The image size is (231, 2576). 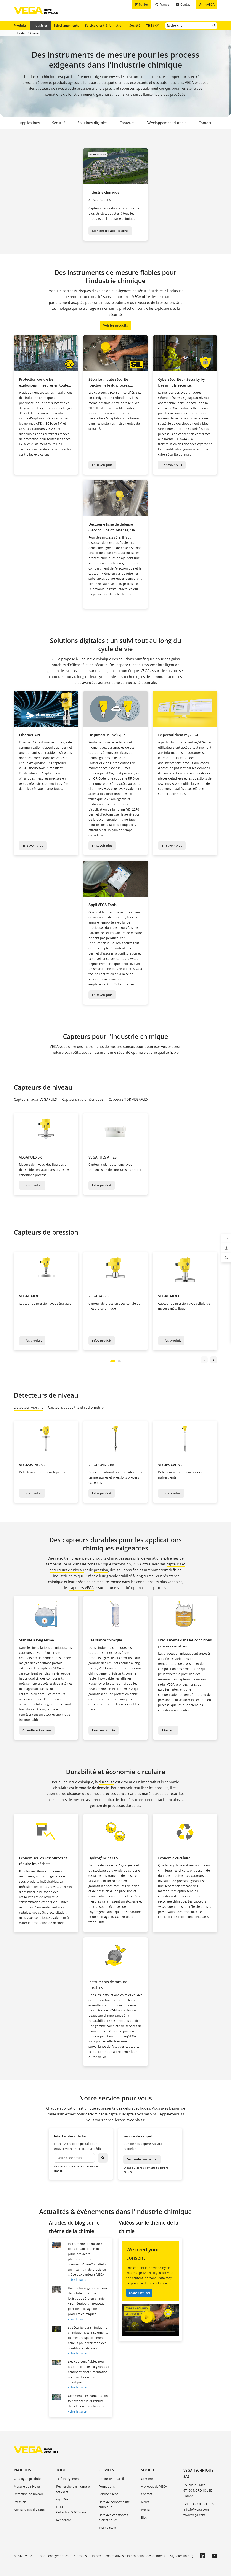 I want to click on Liste des constantes diélectriques, so click(x=113, y=2517).